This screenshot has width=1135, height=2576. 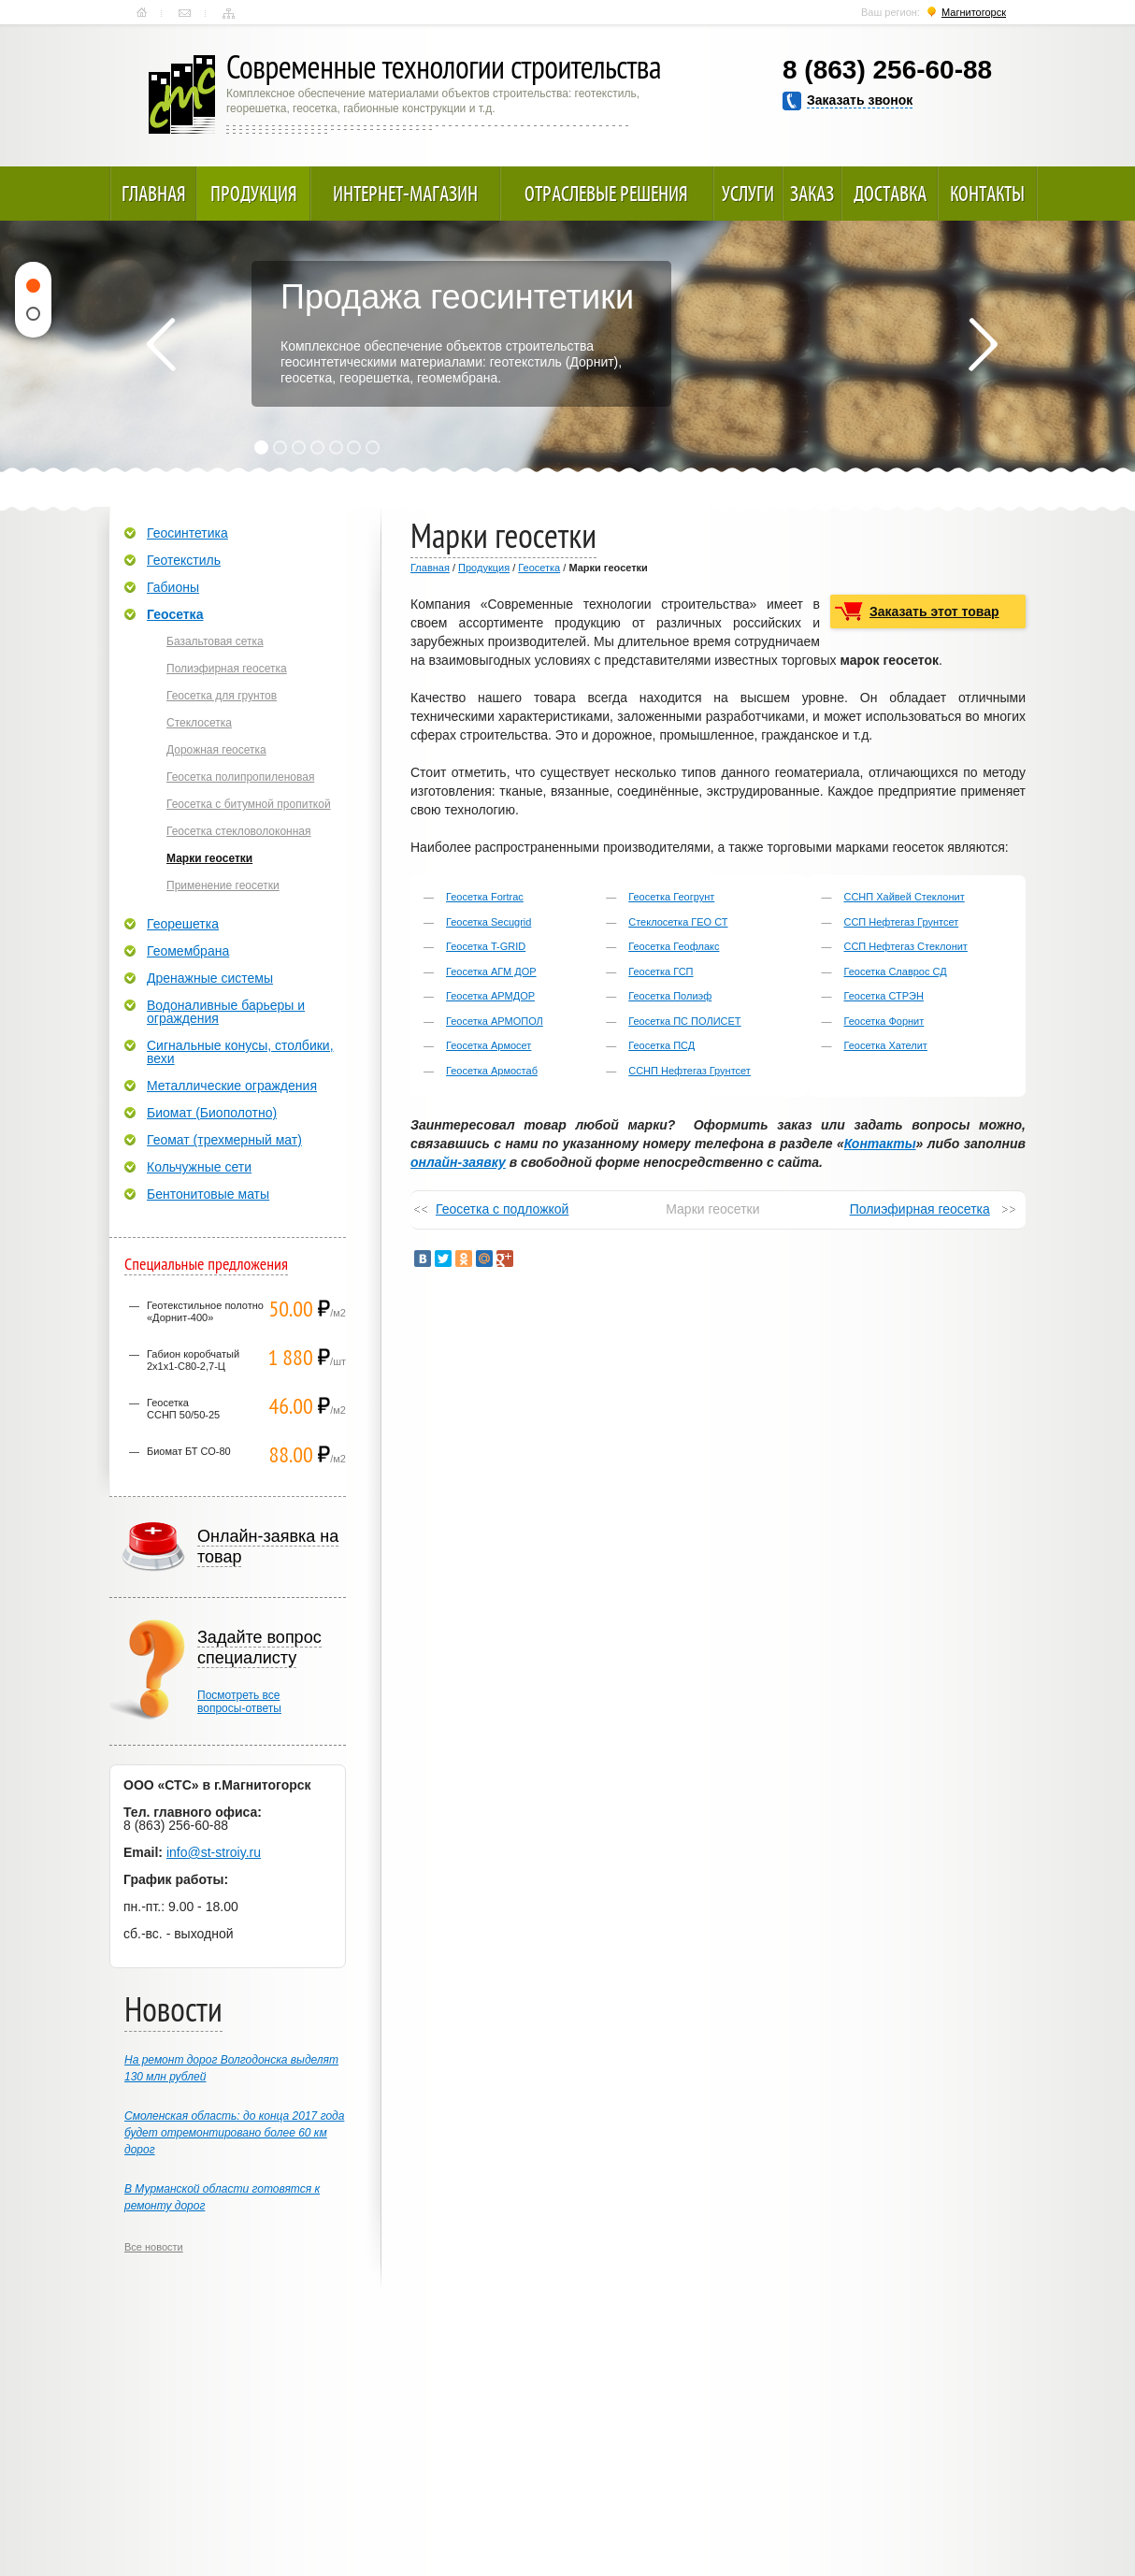 What do you see at coordinates (485, 946) in the screenshot?
I see `Геосетка T-GRID` at bounding box center [485, 946].